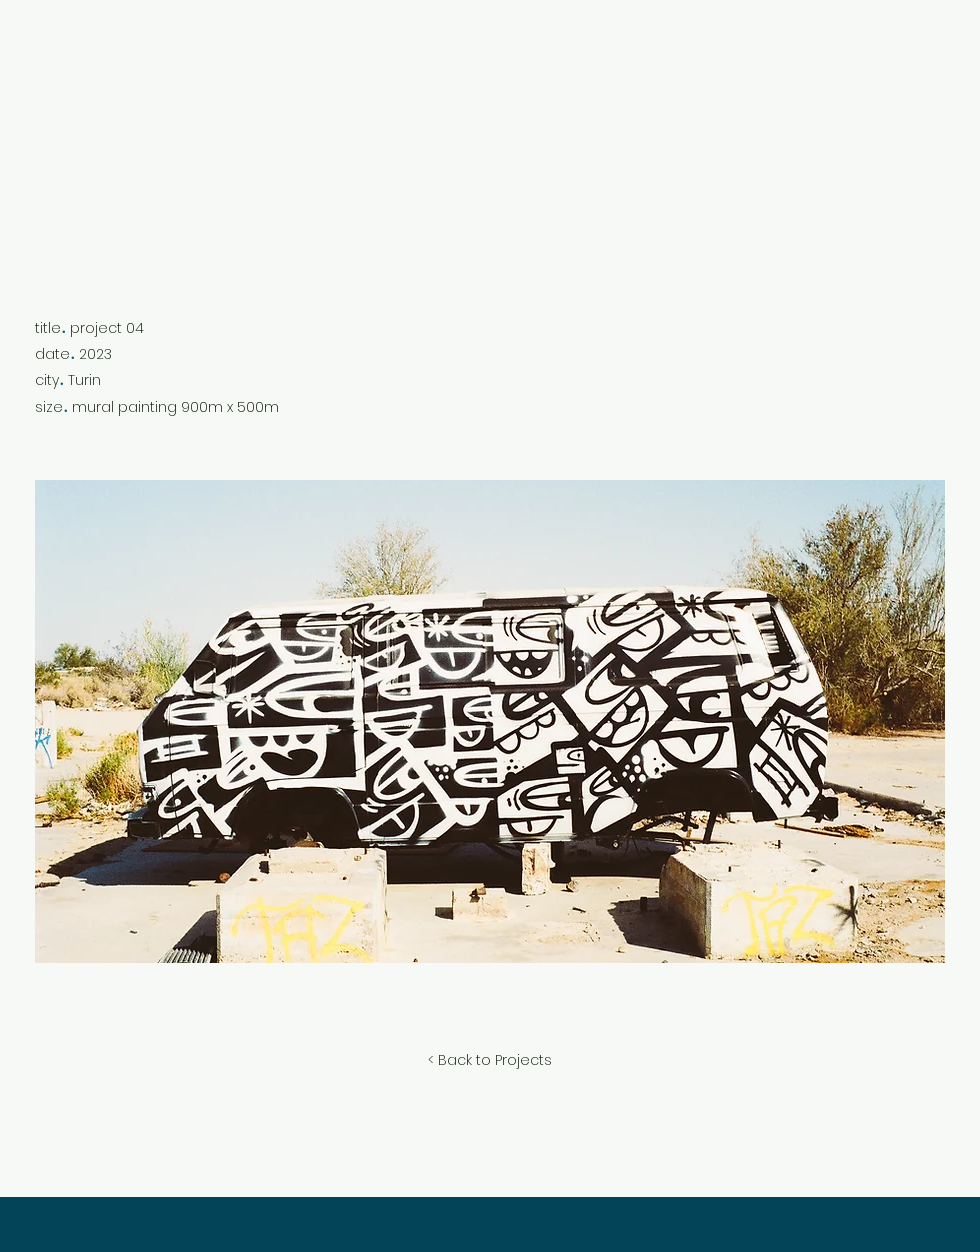 The width and height of the screenshot is (980, 1252). Describe the element at coordinates (490, 1061) in the screenshot. I see `[< Back to Projects]` at that location.